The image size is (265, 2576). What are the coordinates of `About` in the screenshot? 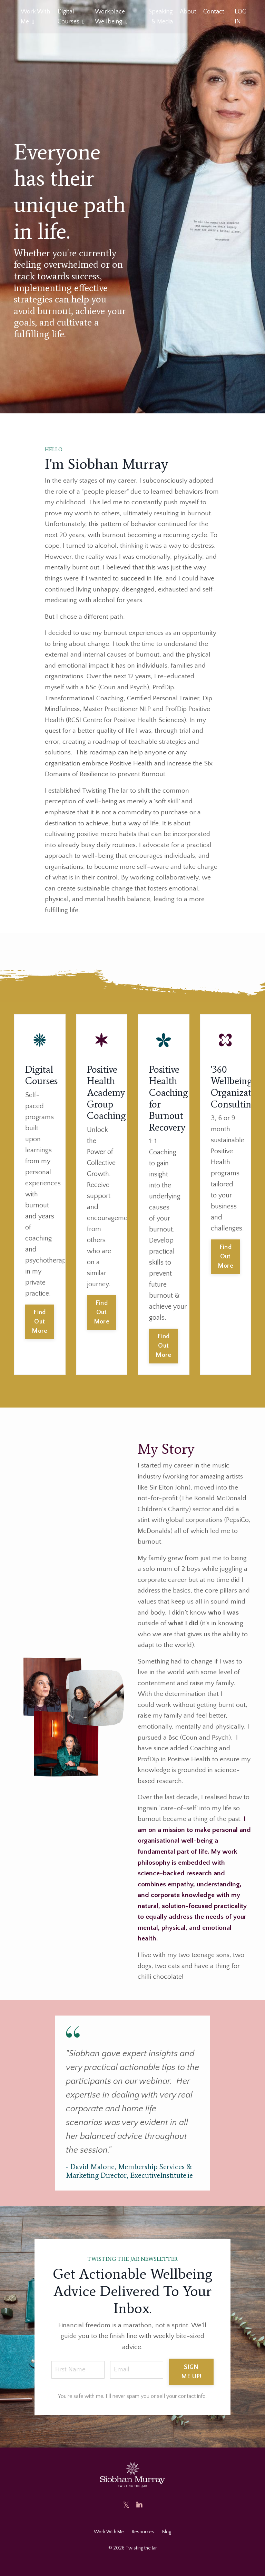 It's located at (187, 11).